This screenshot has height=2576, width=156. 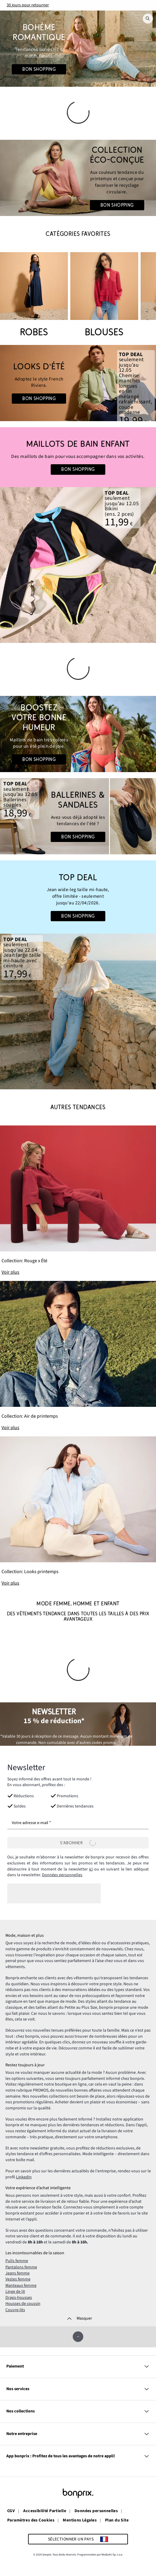 What do you see at coordinates (22, 2304) in the screenshot?
I see `Housses de coussin` at bounding box center [22, 2304].